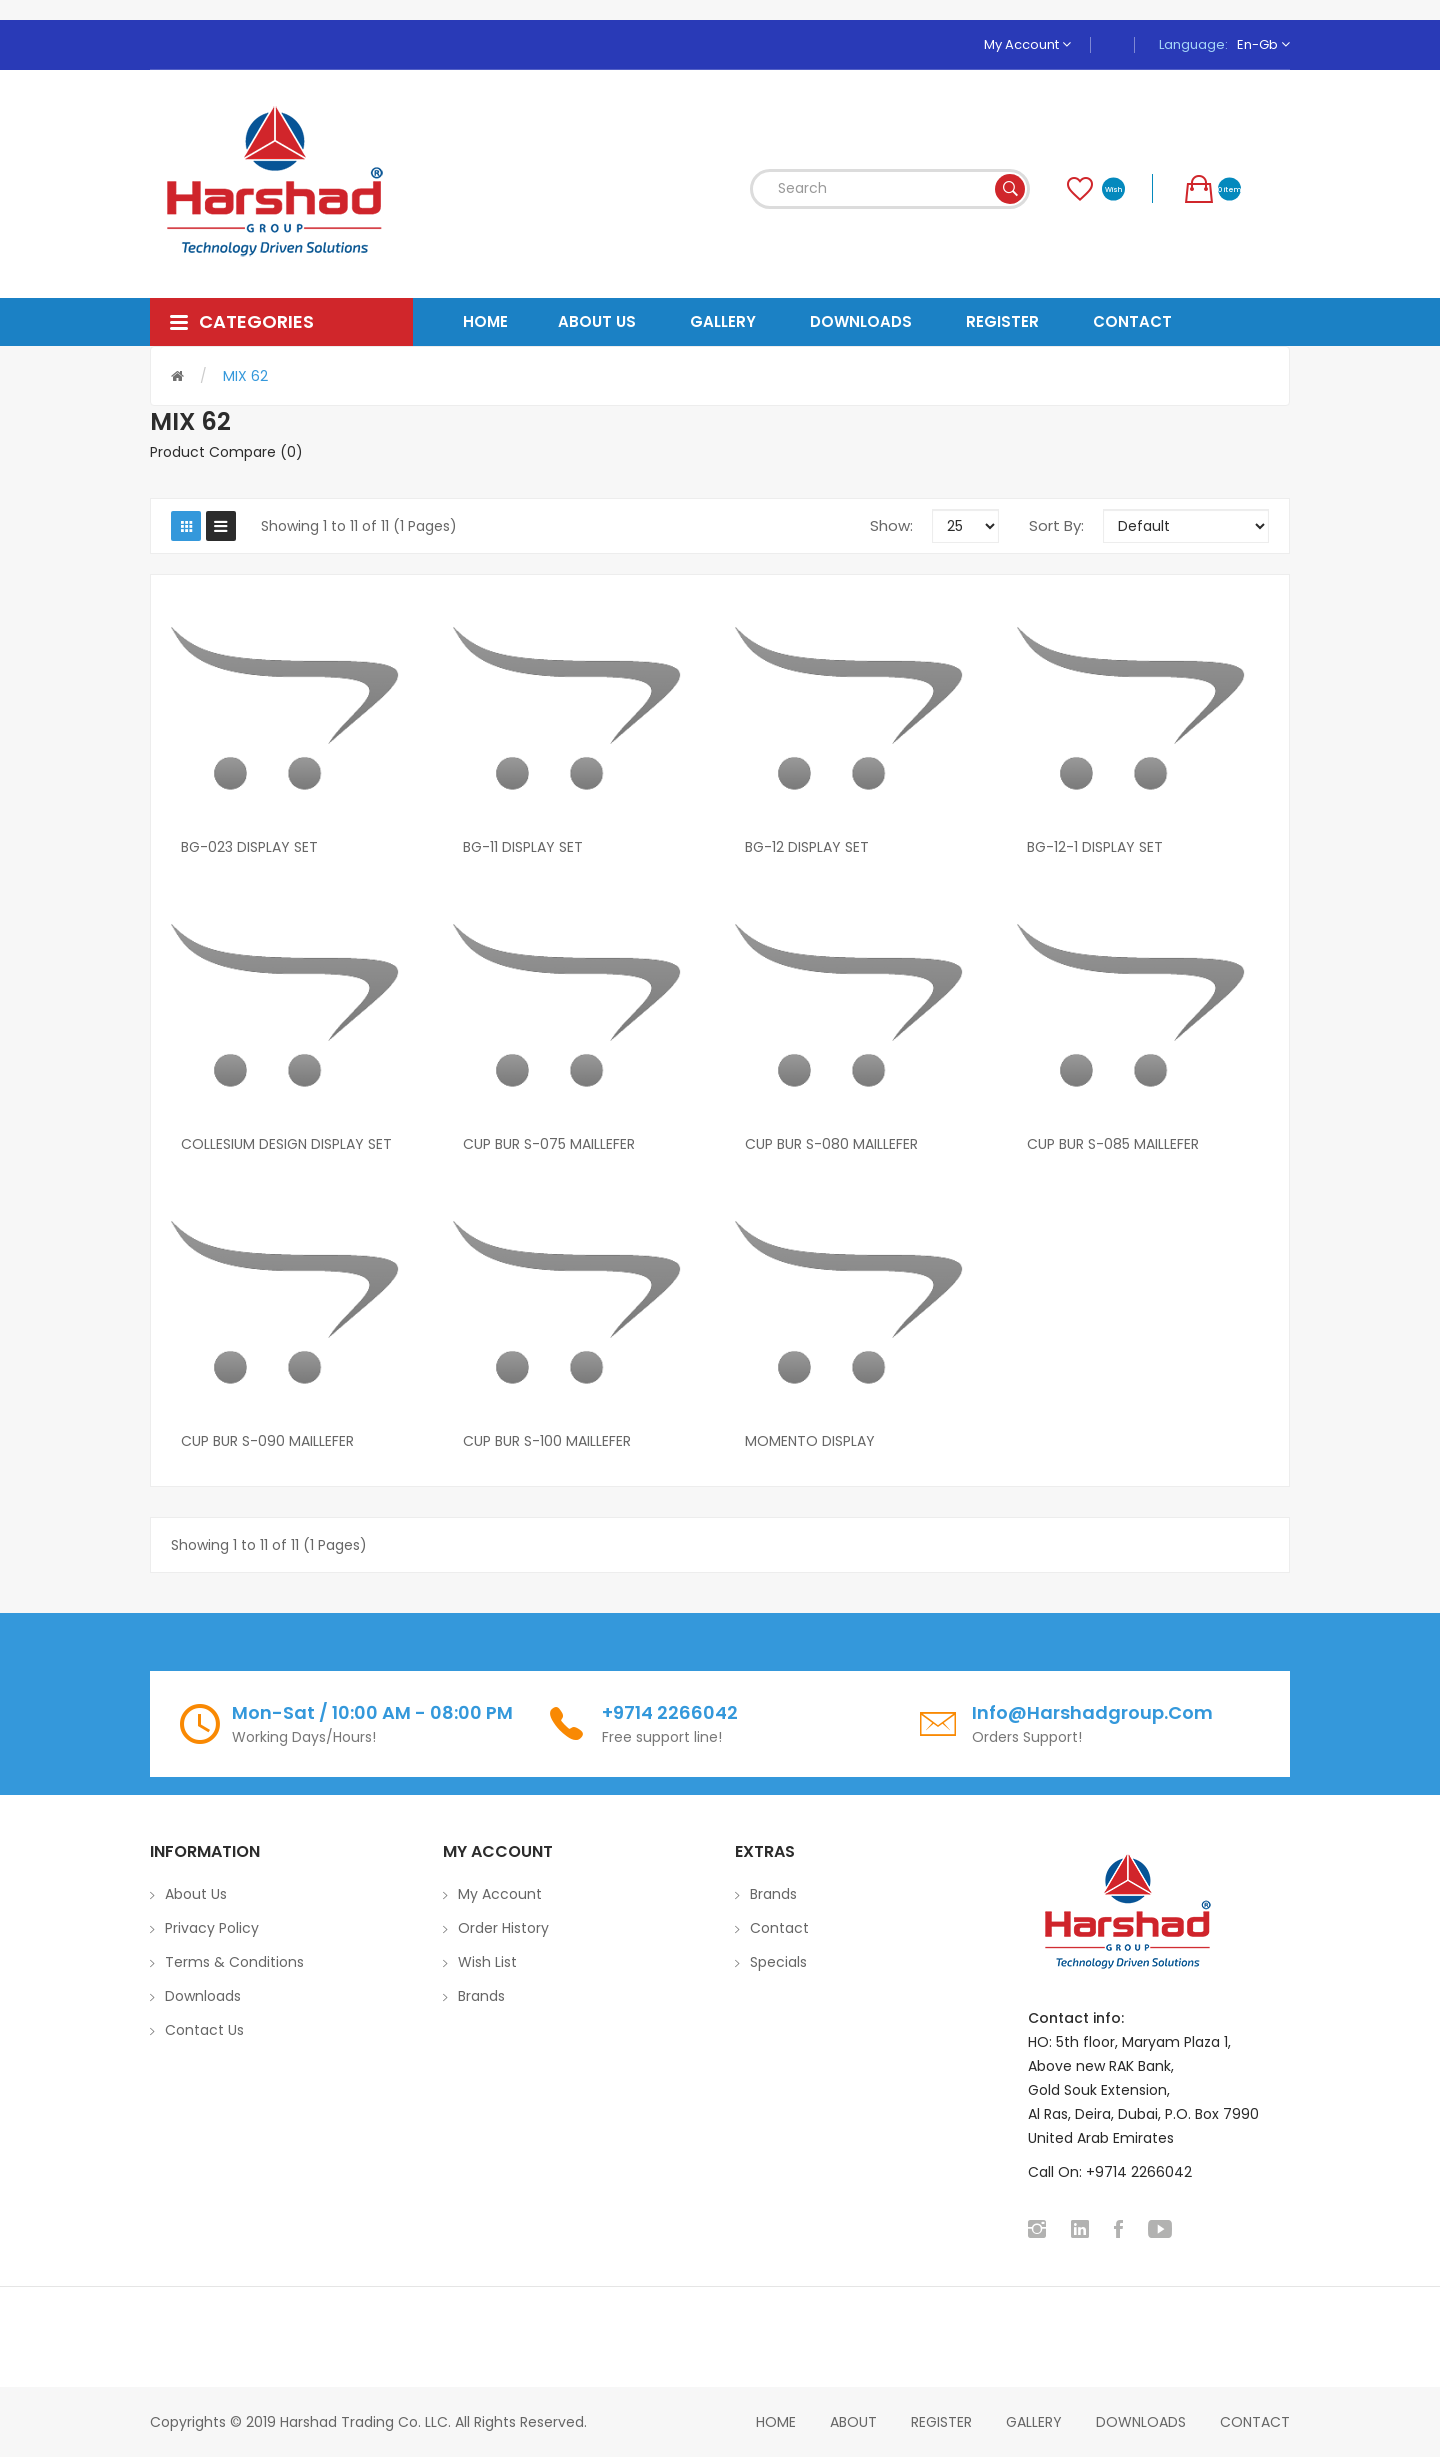 The height and width of the screenshot is (2457, 1440). What do you see at coordinates (1076, 2018) in the screenshot?
I see `Contact info:` at bounding box center [1076, 2018].